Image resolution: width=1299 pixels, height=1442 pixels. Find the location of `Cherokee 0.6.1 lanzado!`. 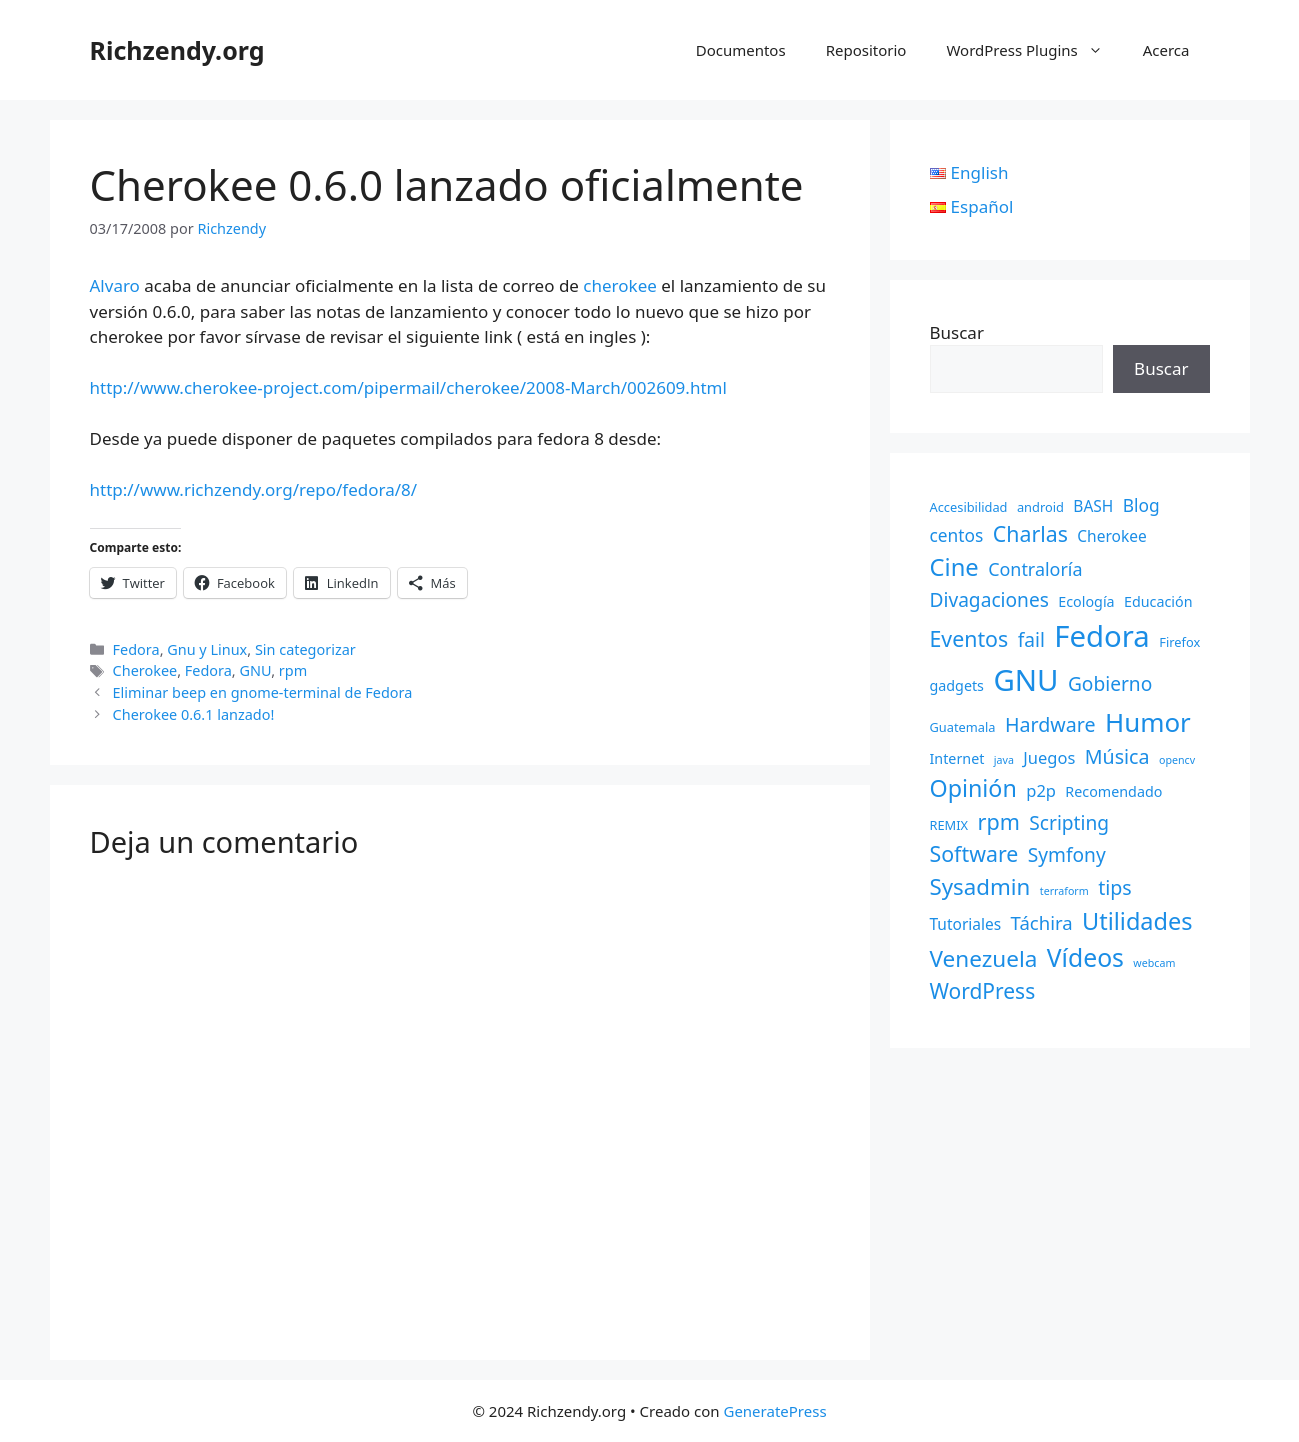

Cherokee 0.6.1 lanzado! is located at coordinates (194, 714).